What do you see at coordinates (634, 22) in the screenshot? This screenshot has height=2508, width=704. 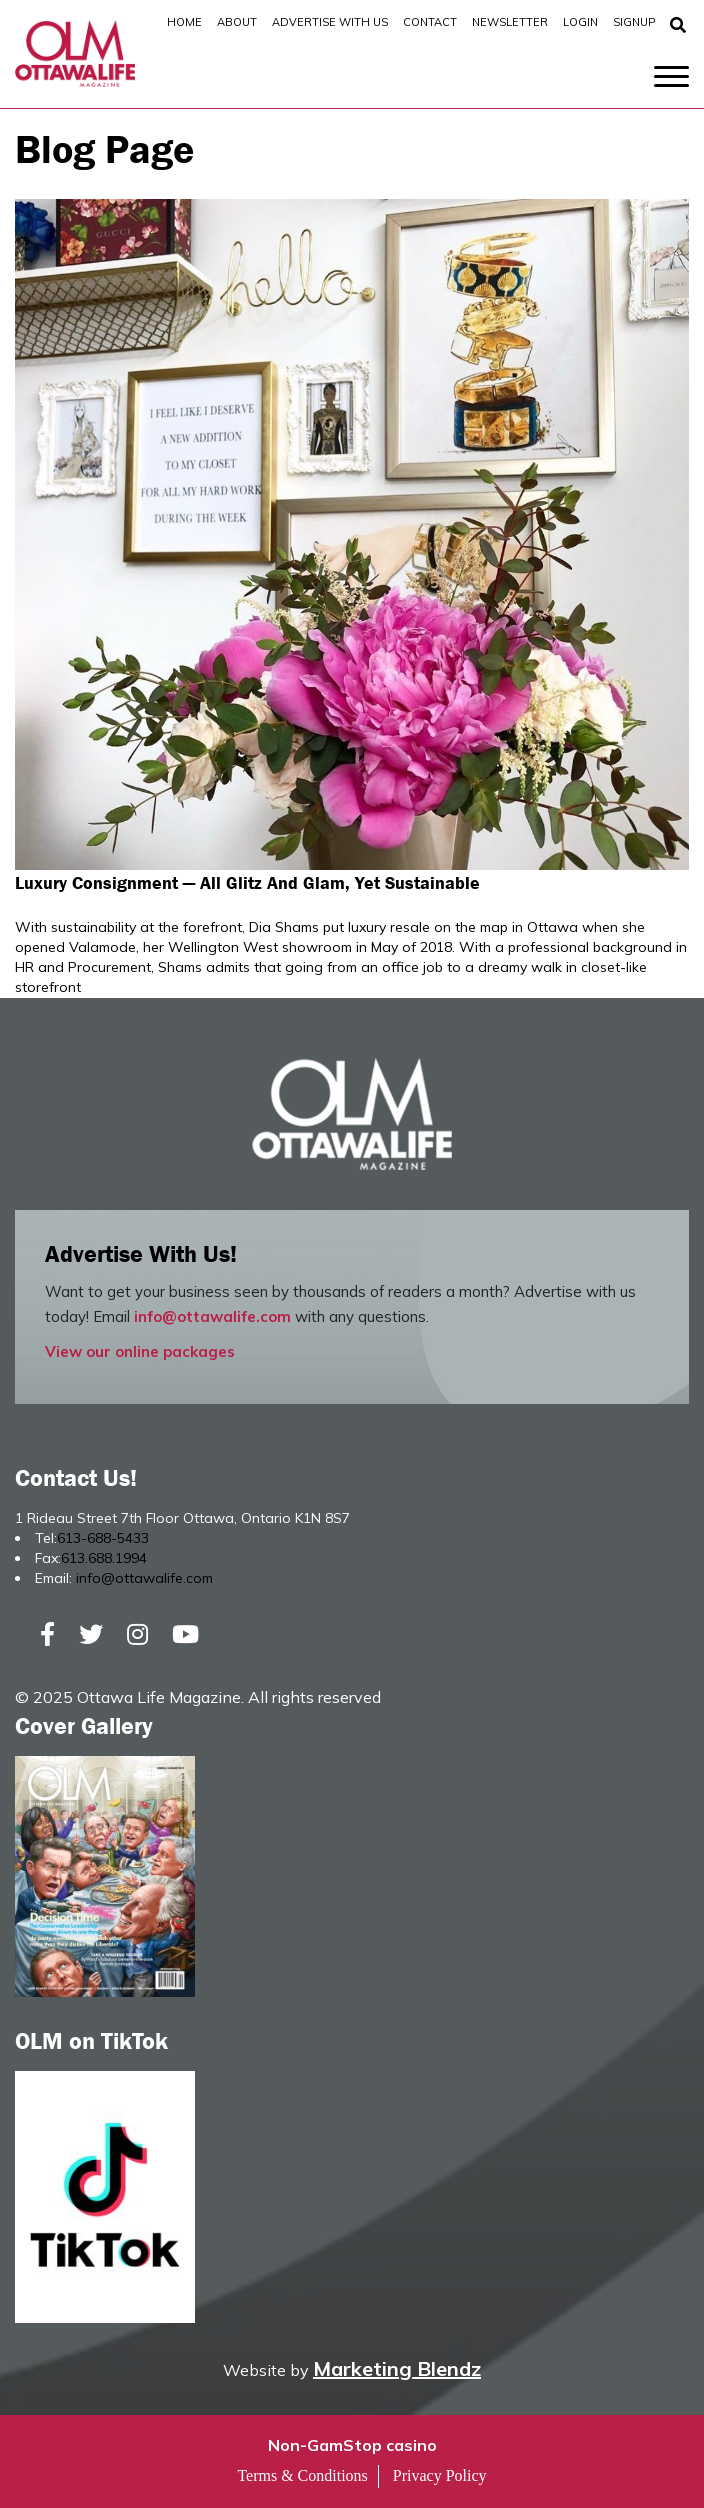 I see `SignUp` at bounding box center [634, 22].